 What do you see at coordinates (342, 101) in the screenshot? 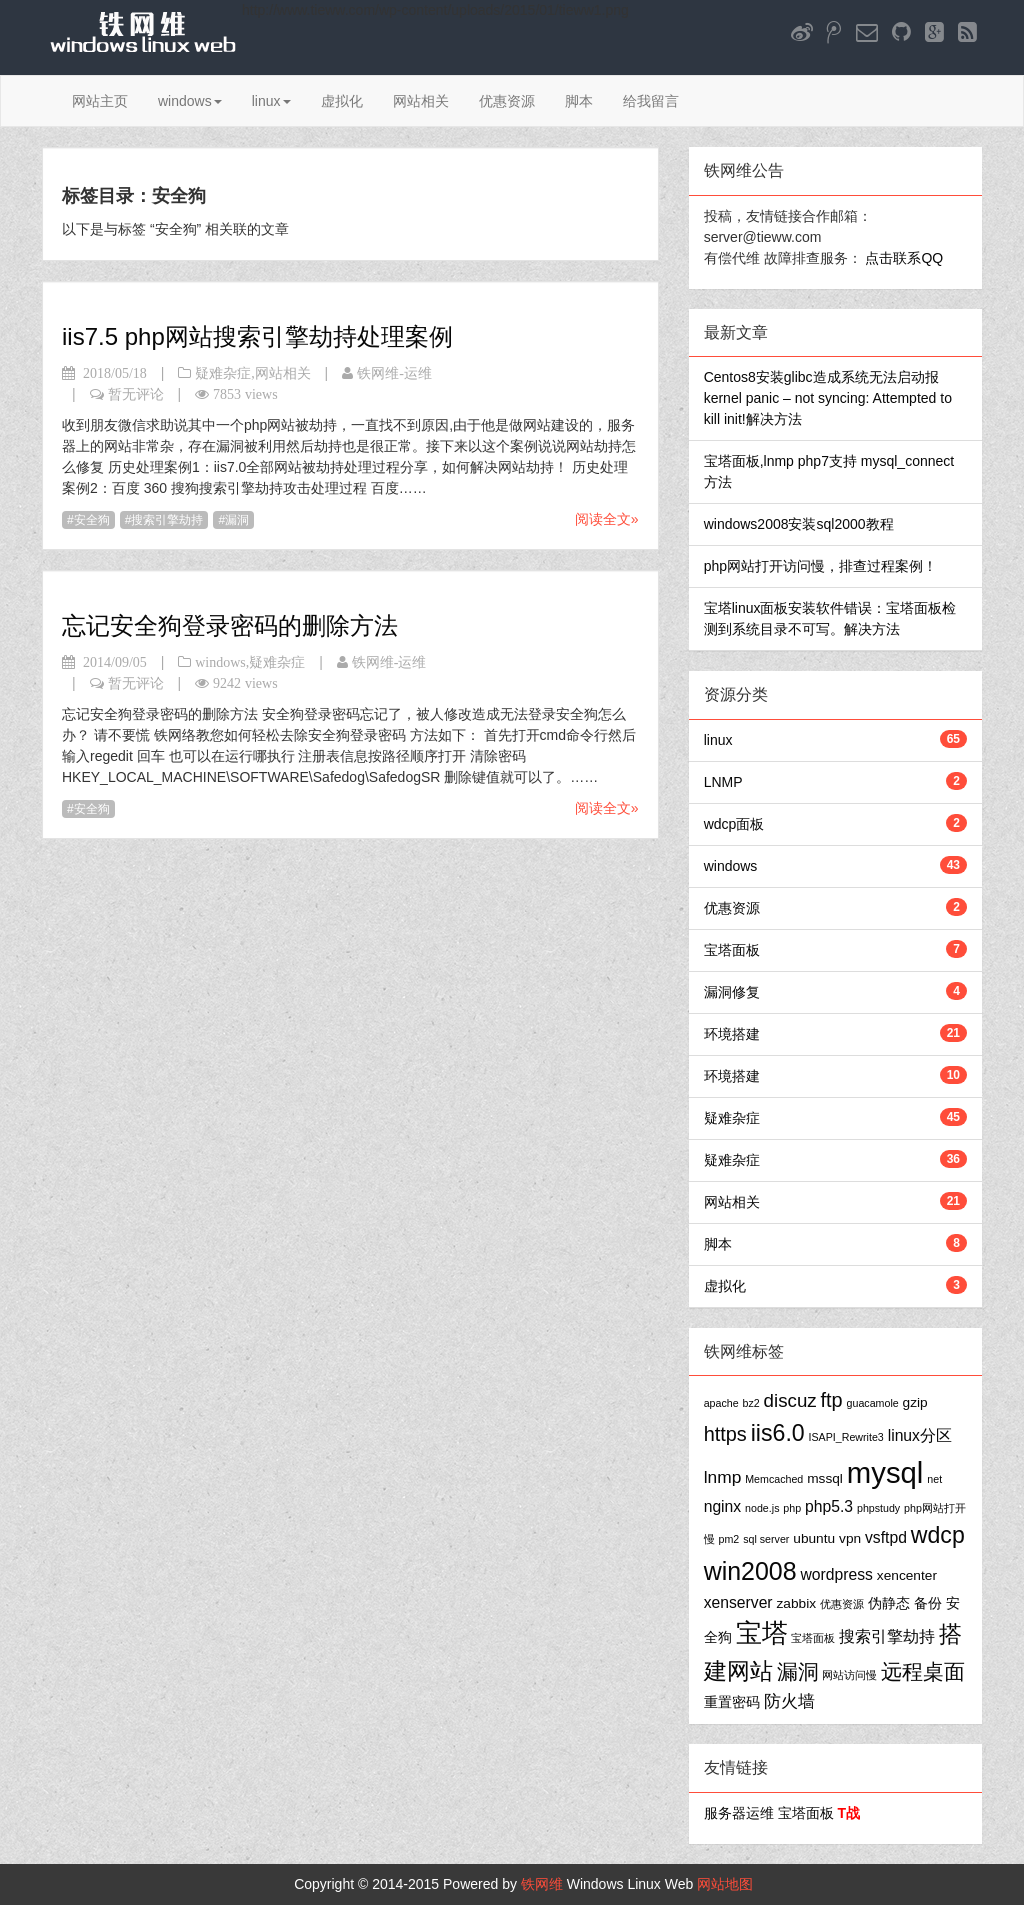
I see `虚拟化` at bounding box center [342, 101].